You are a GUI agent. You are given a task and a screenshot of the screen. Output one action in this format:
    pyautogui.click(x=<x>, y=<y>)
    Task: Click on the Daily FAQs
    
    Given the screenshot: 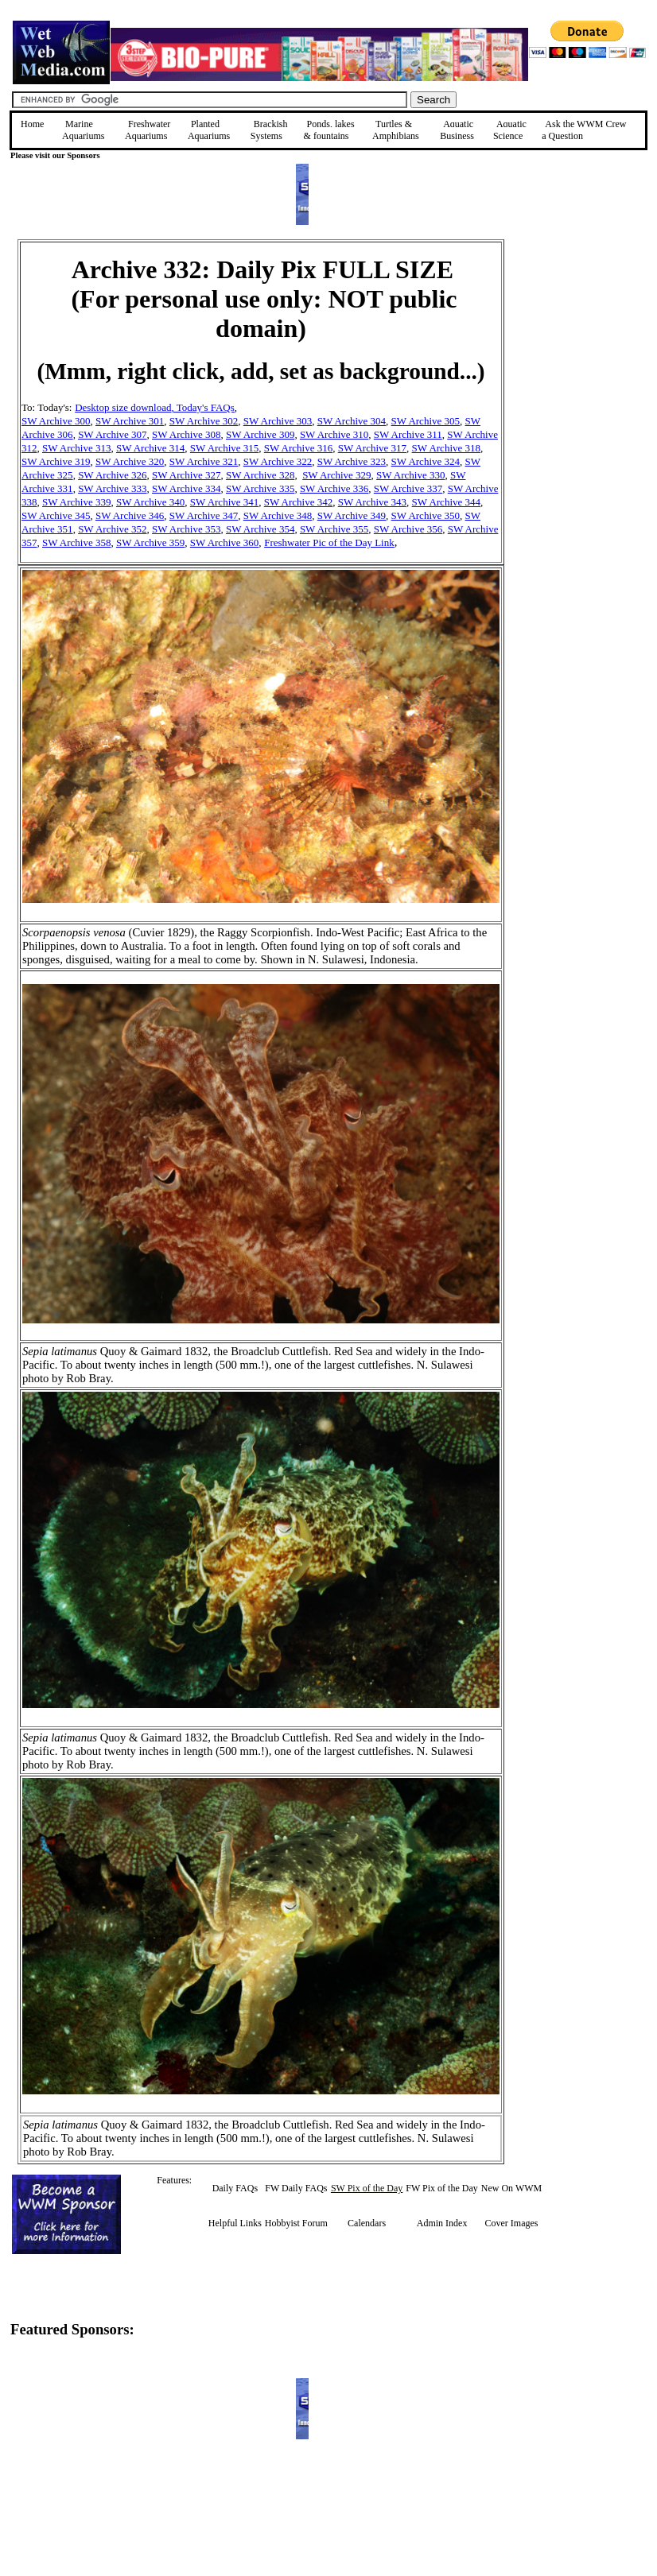 What is the action you would take?
    pyautogui.click(x=235, y=2188)
    